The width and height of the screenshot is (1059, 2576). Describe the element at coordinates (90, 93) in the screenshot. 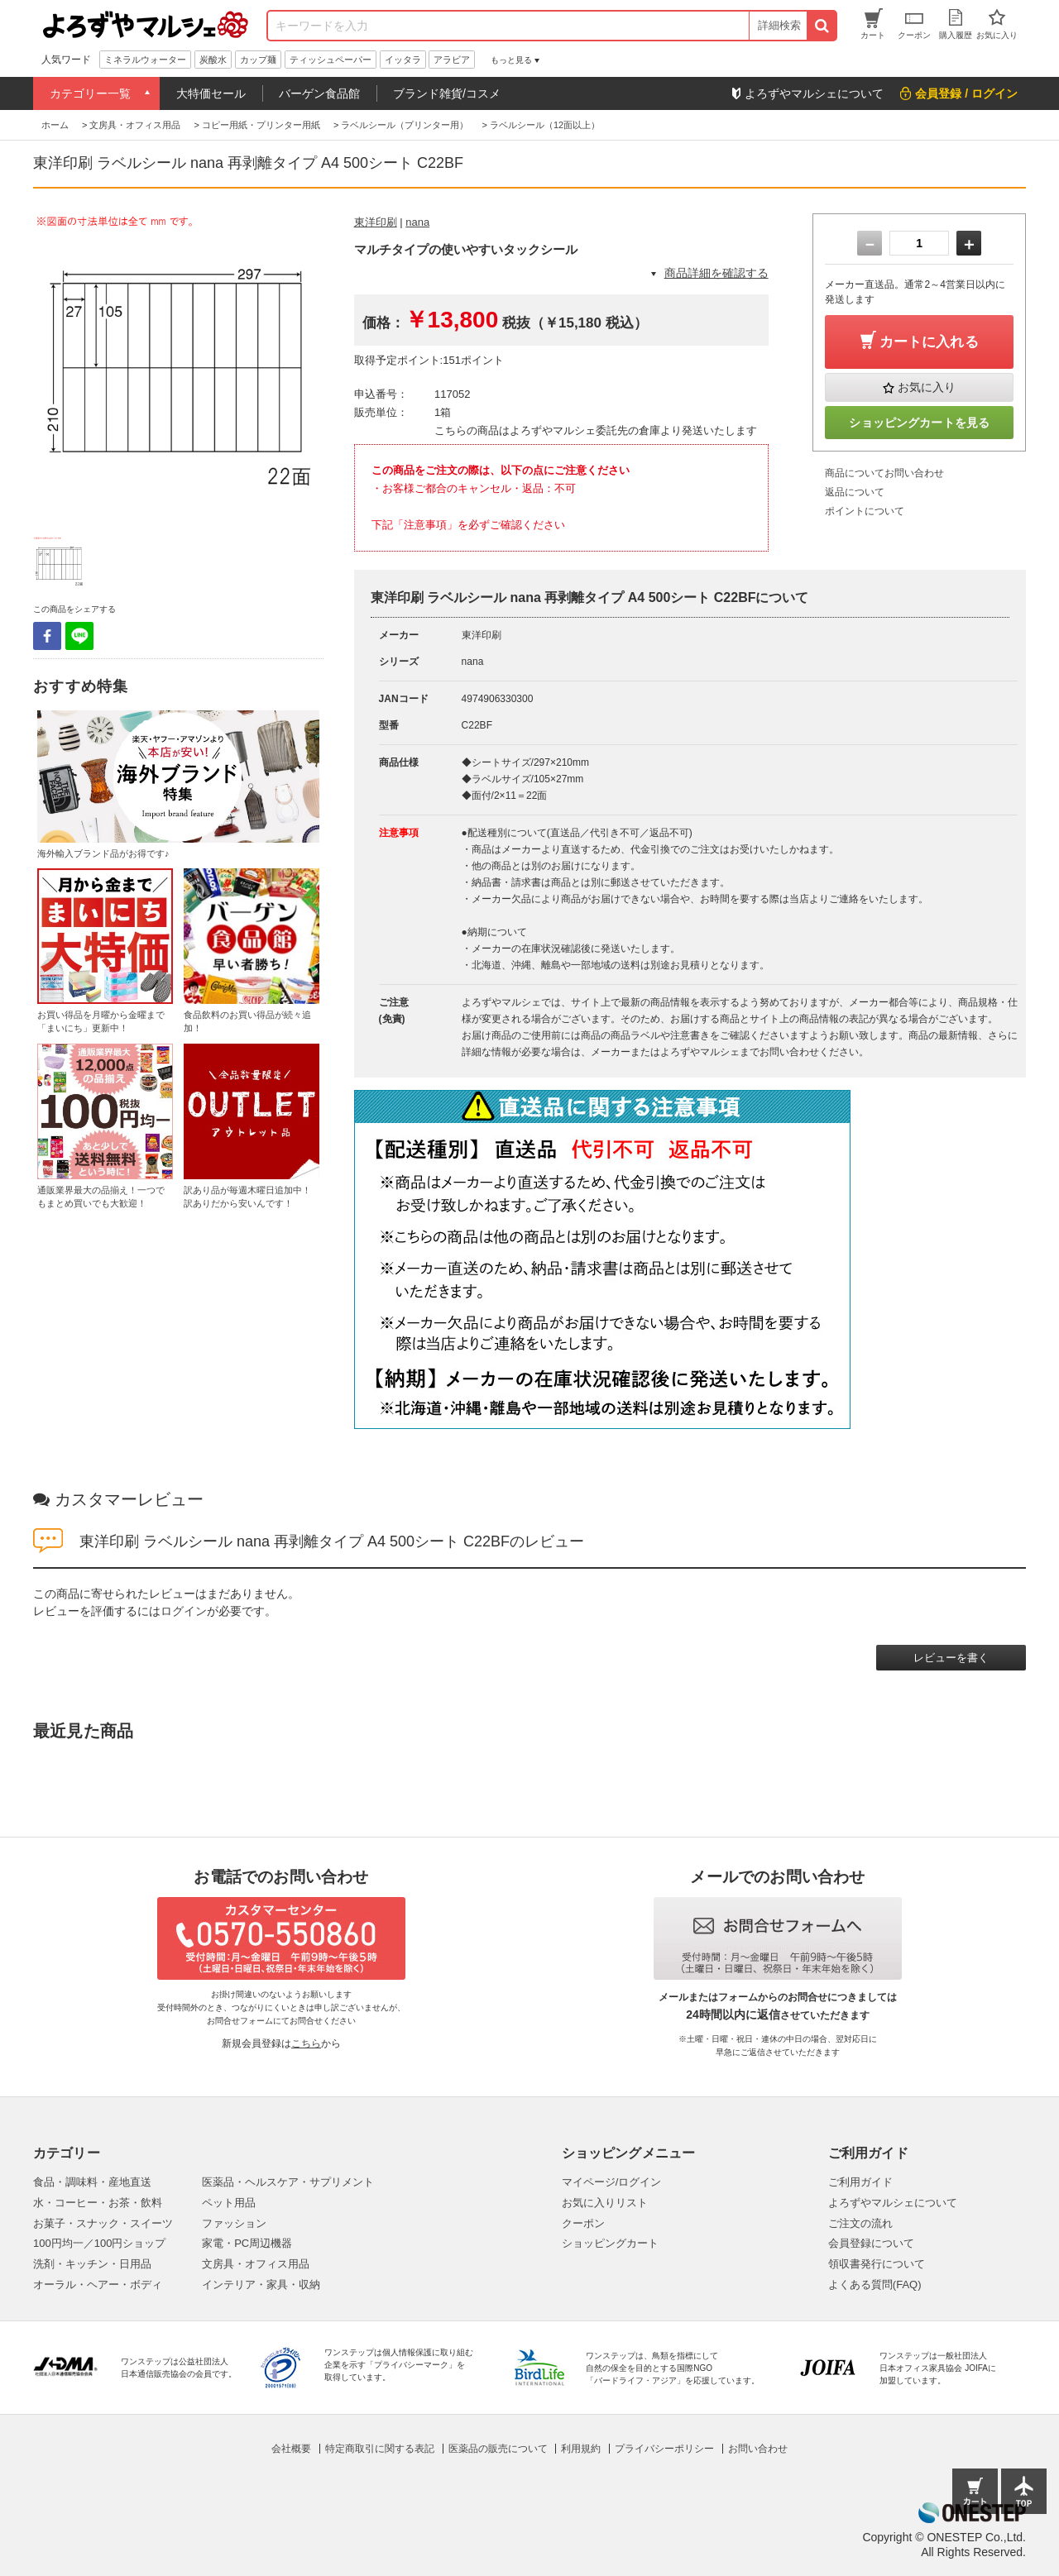

I see `カテゴリー一覧` at that location.